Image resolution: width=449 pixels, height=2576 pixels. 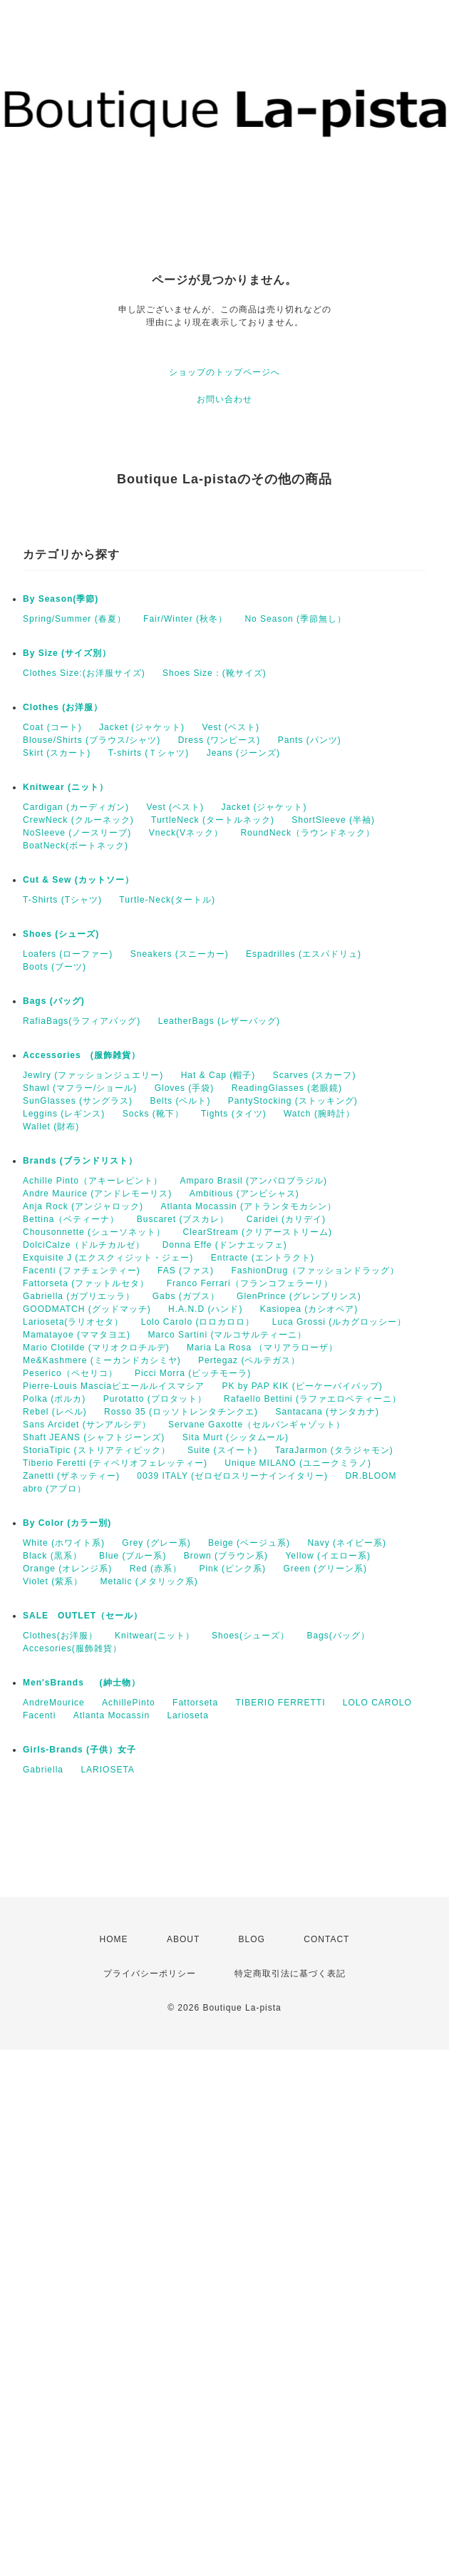 I want to click on Gabs (ガブス）, so click(x=186, y=1296).